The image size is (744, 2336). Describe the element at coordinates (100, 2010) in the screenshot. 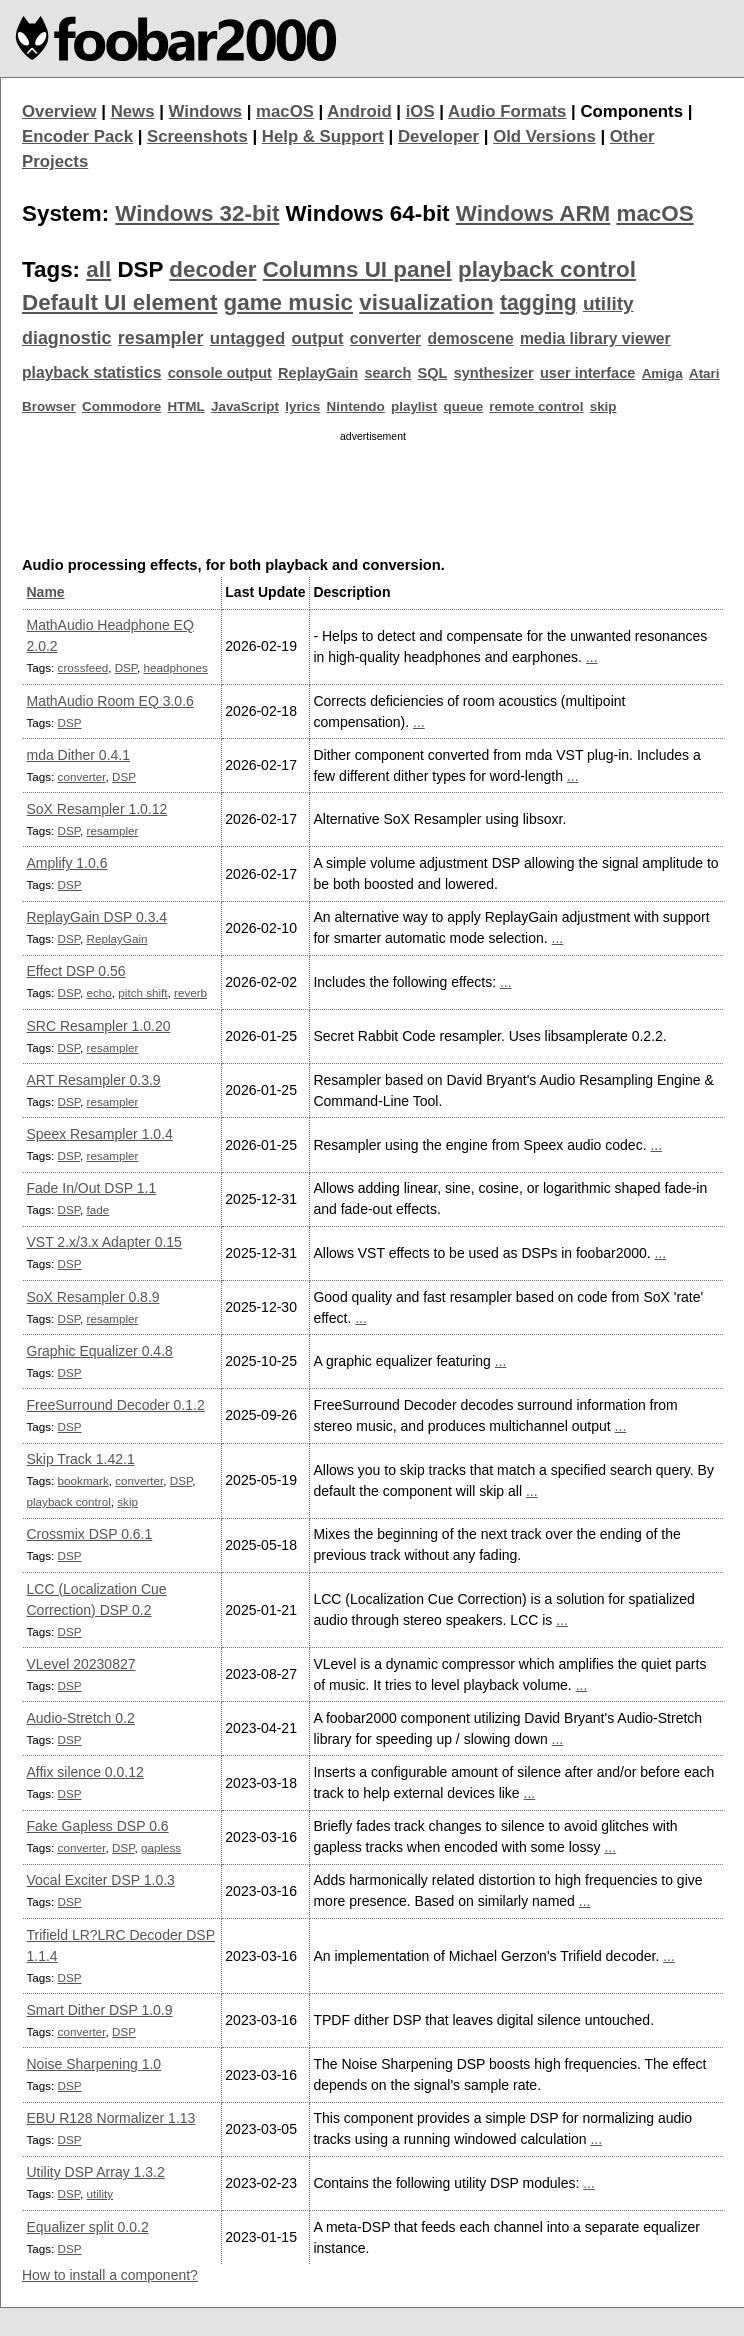

I see `Smart Dither DSP 1.0.9` at that location.